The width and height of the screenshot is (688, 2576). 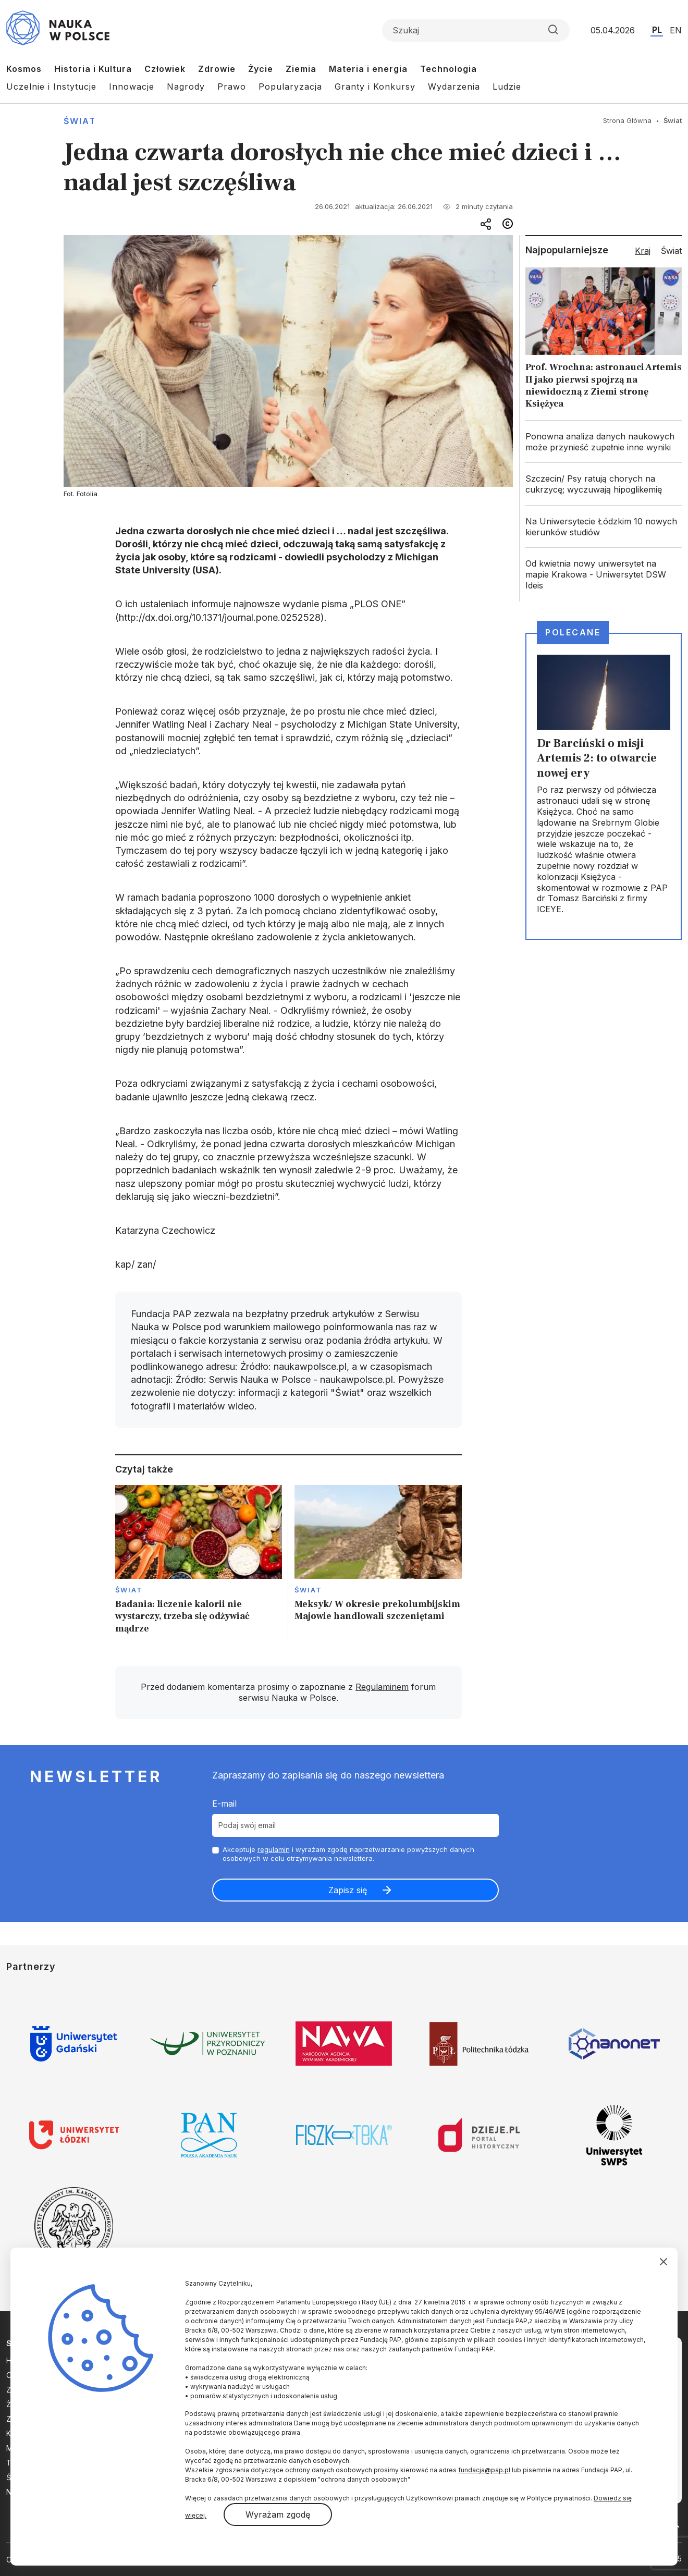 I want to click on Polecane, so click(x=572, y=632).